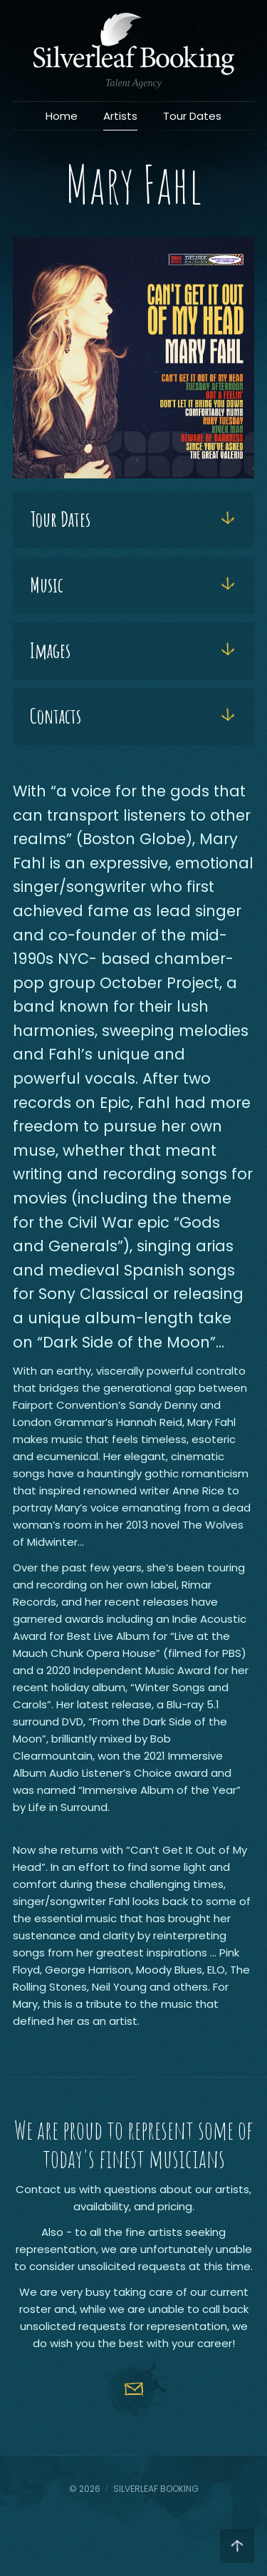  Describe the element at coordinates (120, 115) in the screenshot. I see `Artists` at that location.